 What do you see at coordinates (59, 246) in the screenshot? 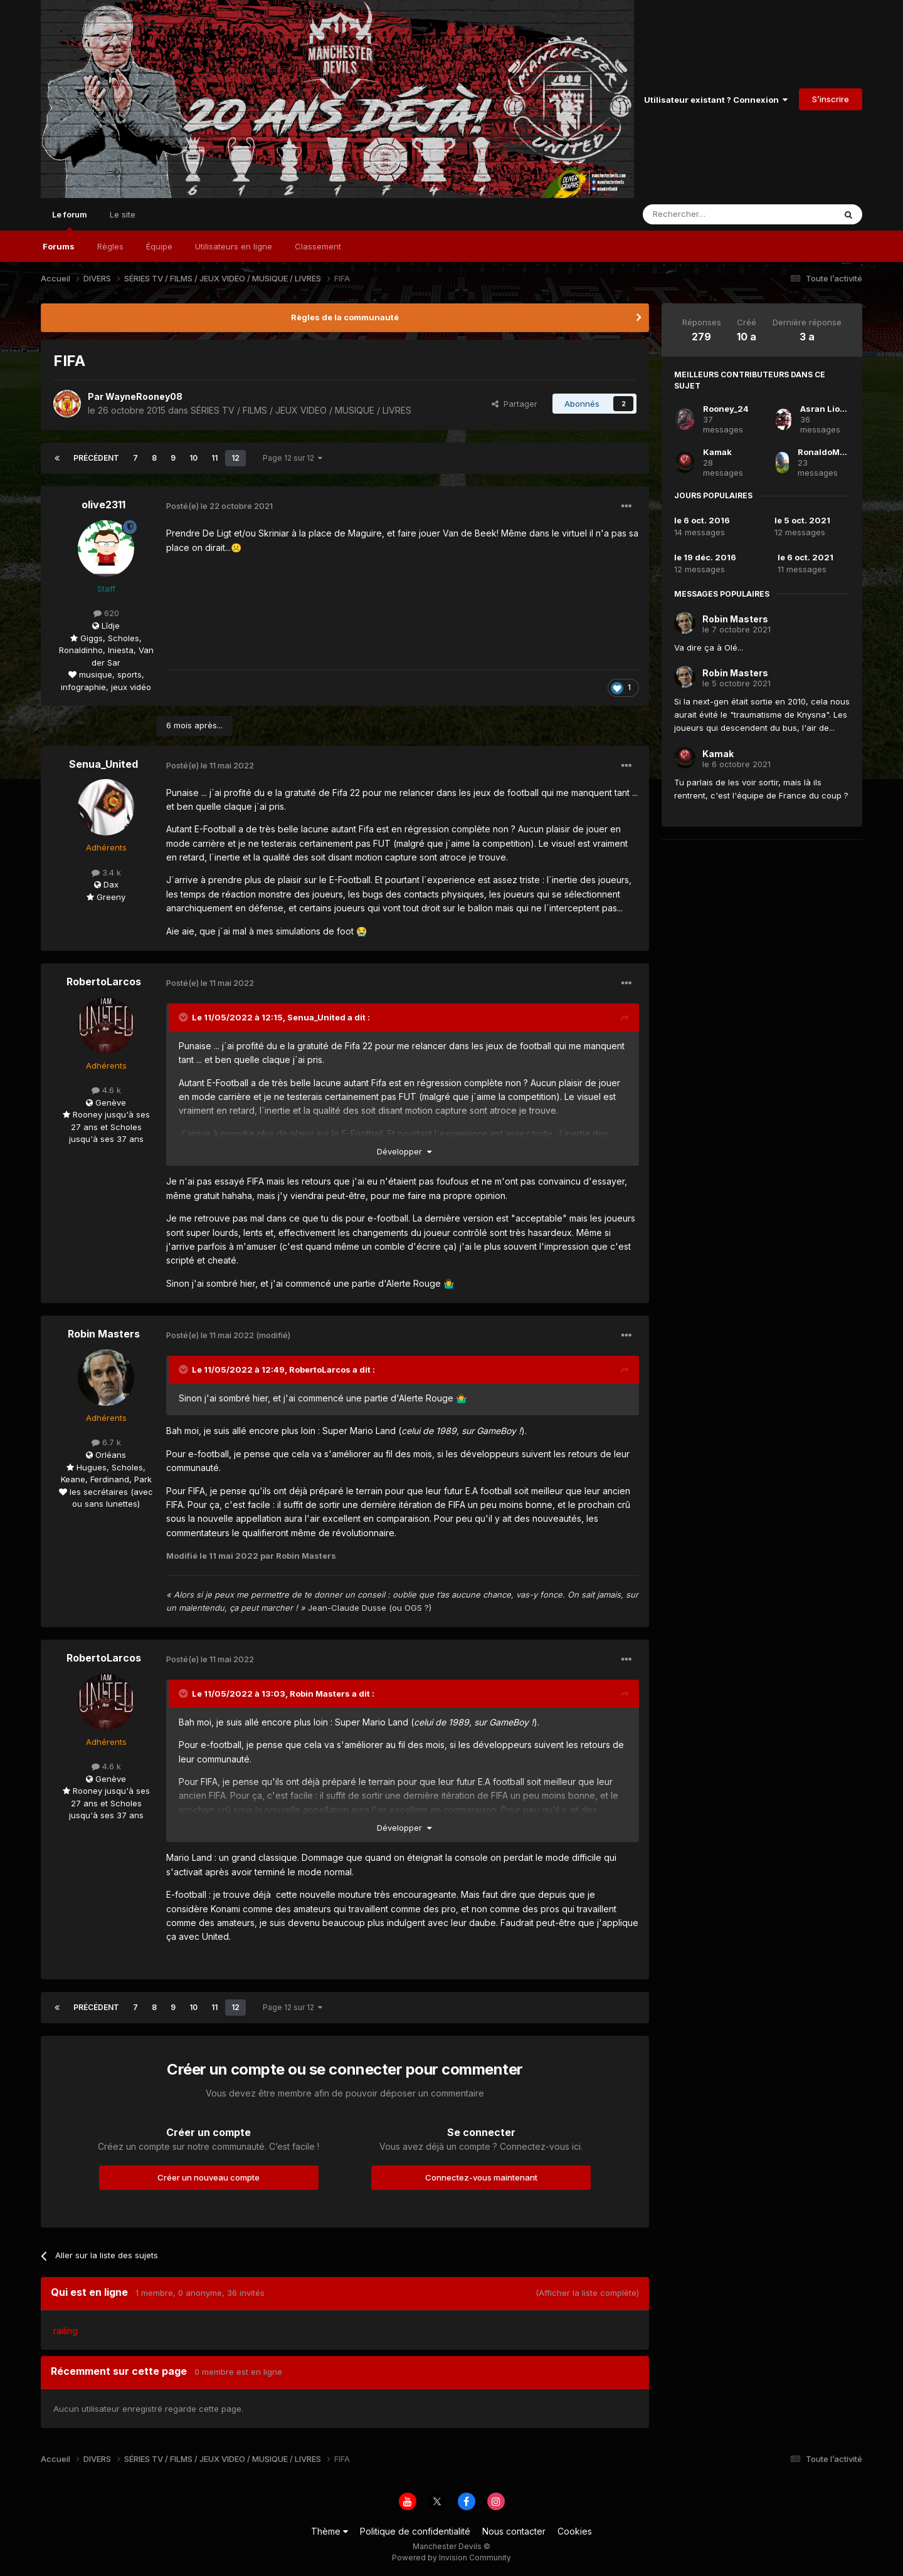
I see `Forums` at bounding box center [59, 246].